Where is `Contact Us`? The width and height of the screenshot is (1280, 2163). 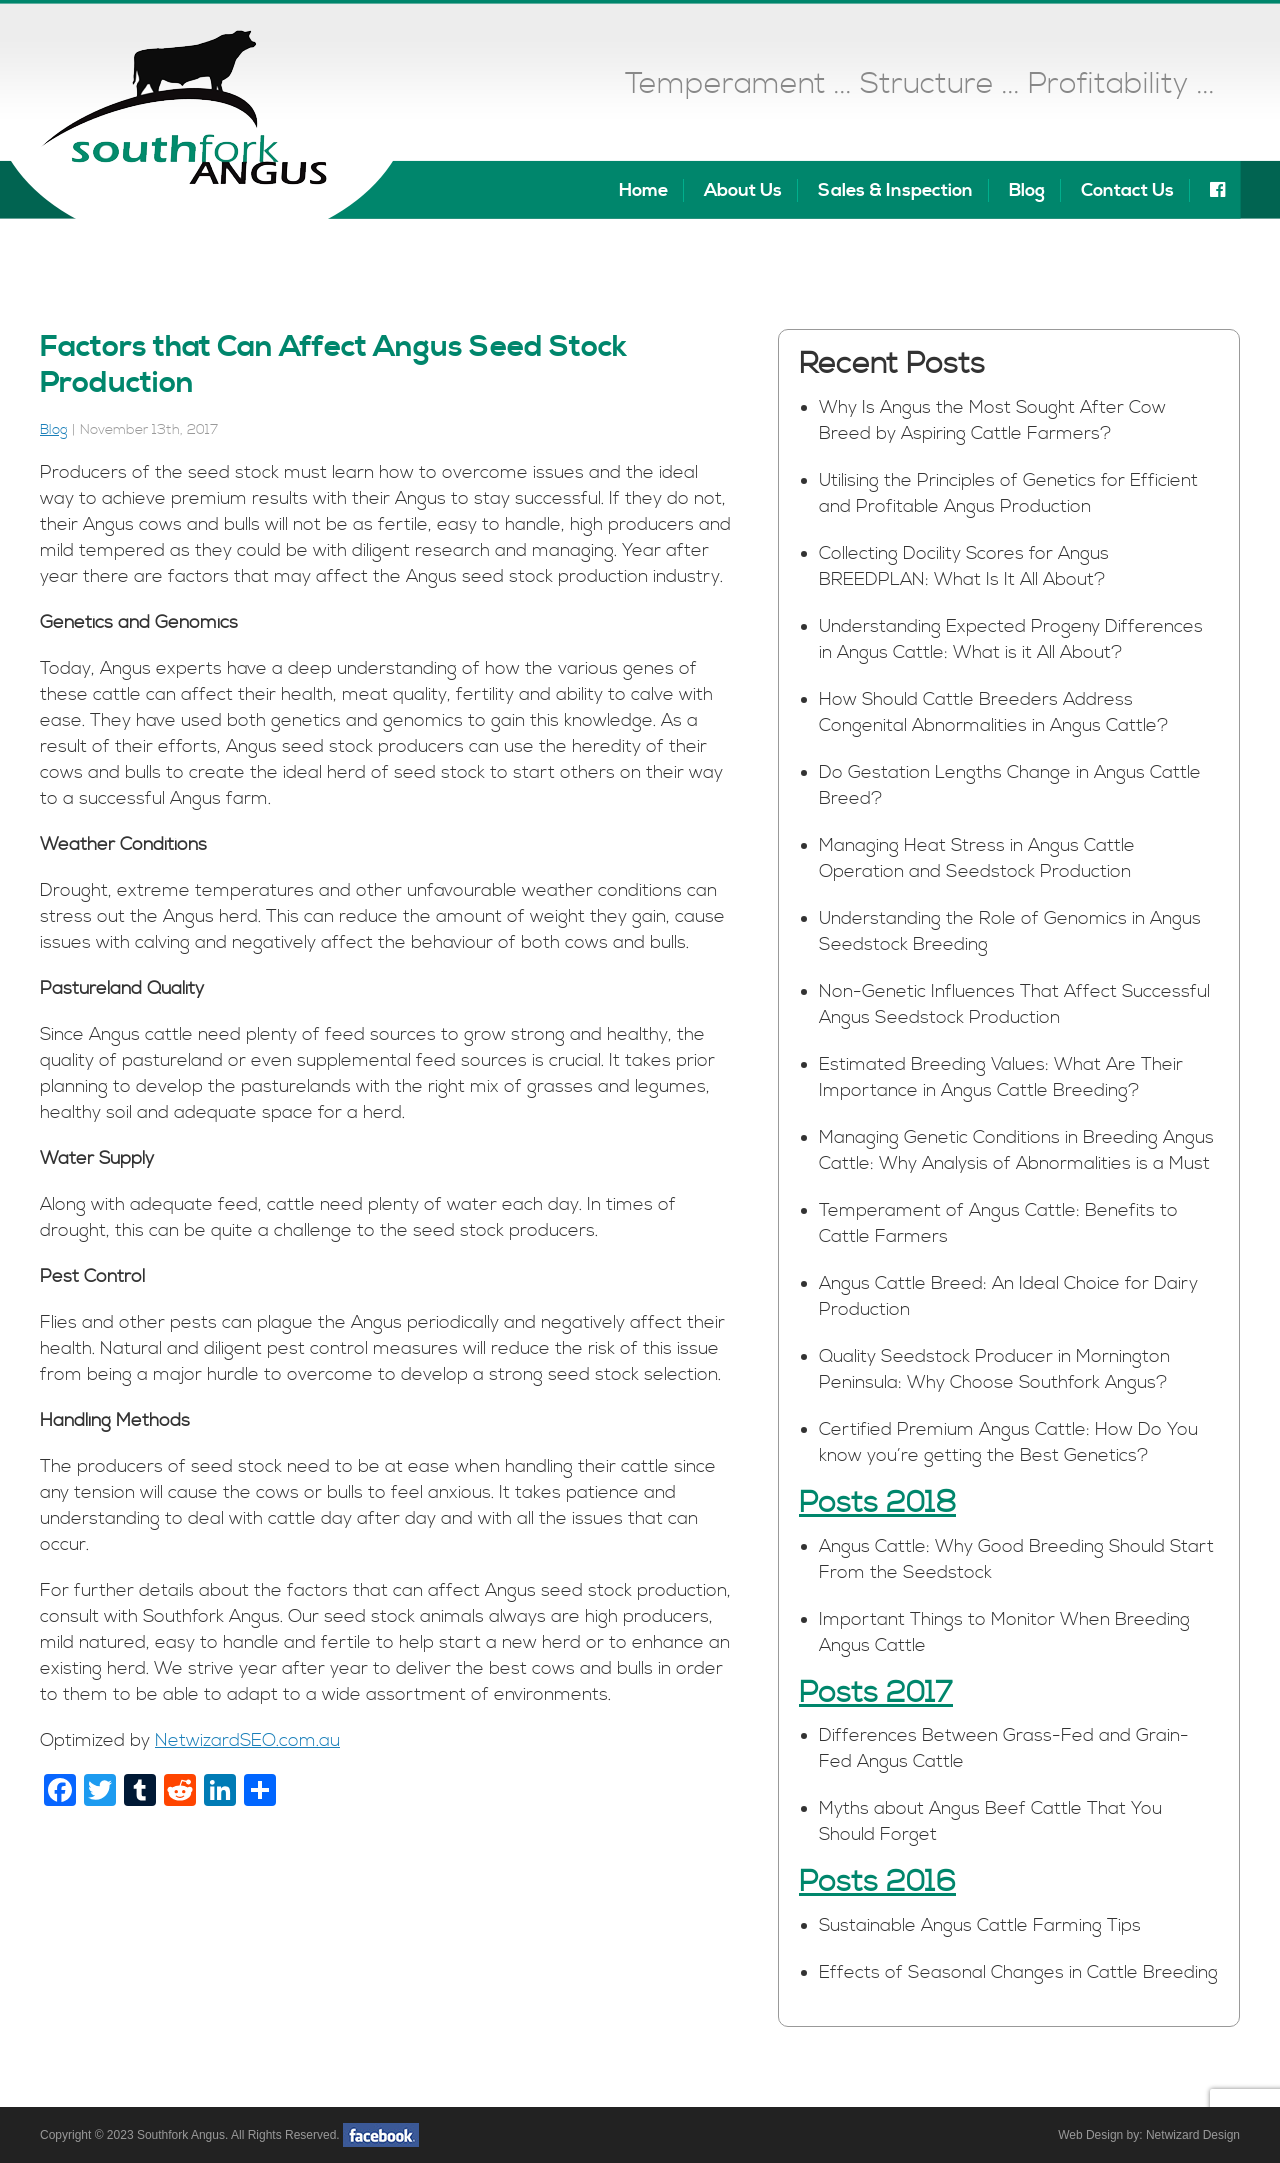 Contact Us is located at coordinates (1127, 190).